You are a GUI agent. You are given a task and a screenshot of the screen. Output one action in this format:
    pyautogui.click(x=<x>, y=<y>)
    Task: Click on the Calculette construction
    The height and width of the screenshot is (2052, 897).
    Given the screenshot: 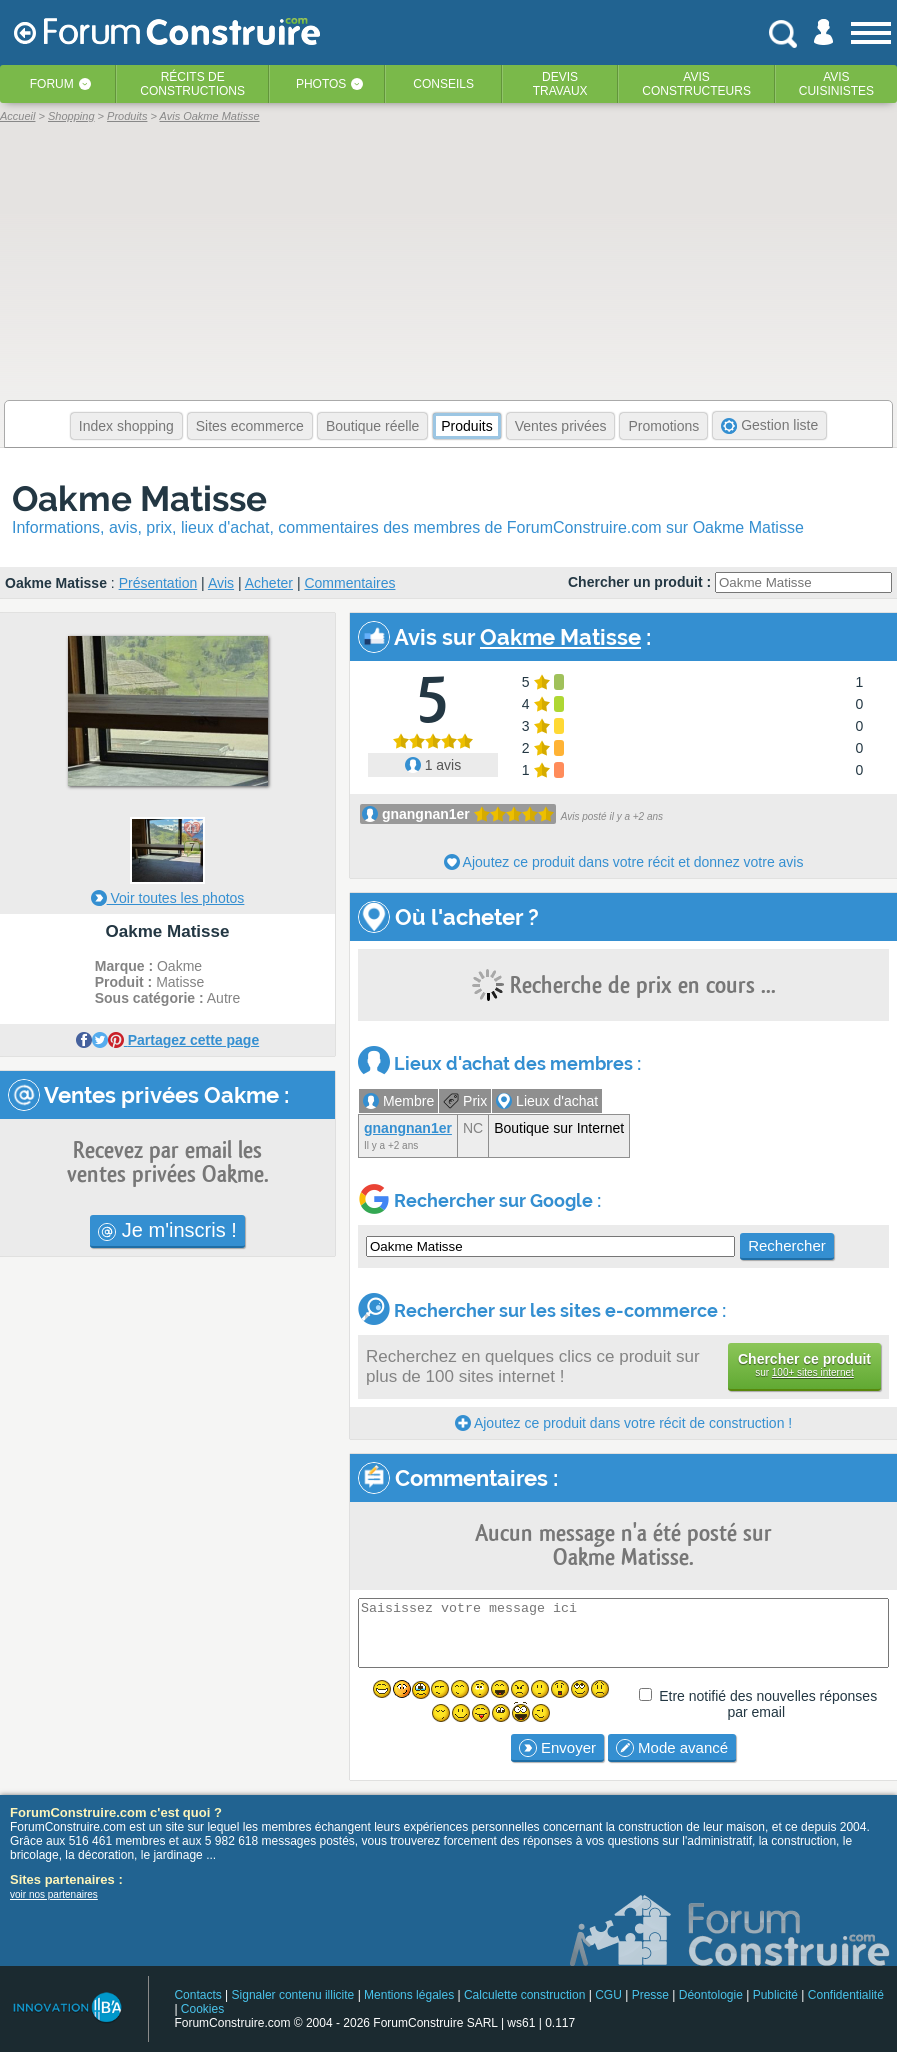 What is the action you would take?
    pyautogui.click(x=524, y=1995)
    